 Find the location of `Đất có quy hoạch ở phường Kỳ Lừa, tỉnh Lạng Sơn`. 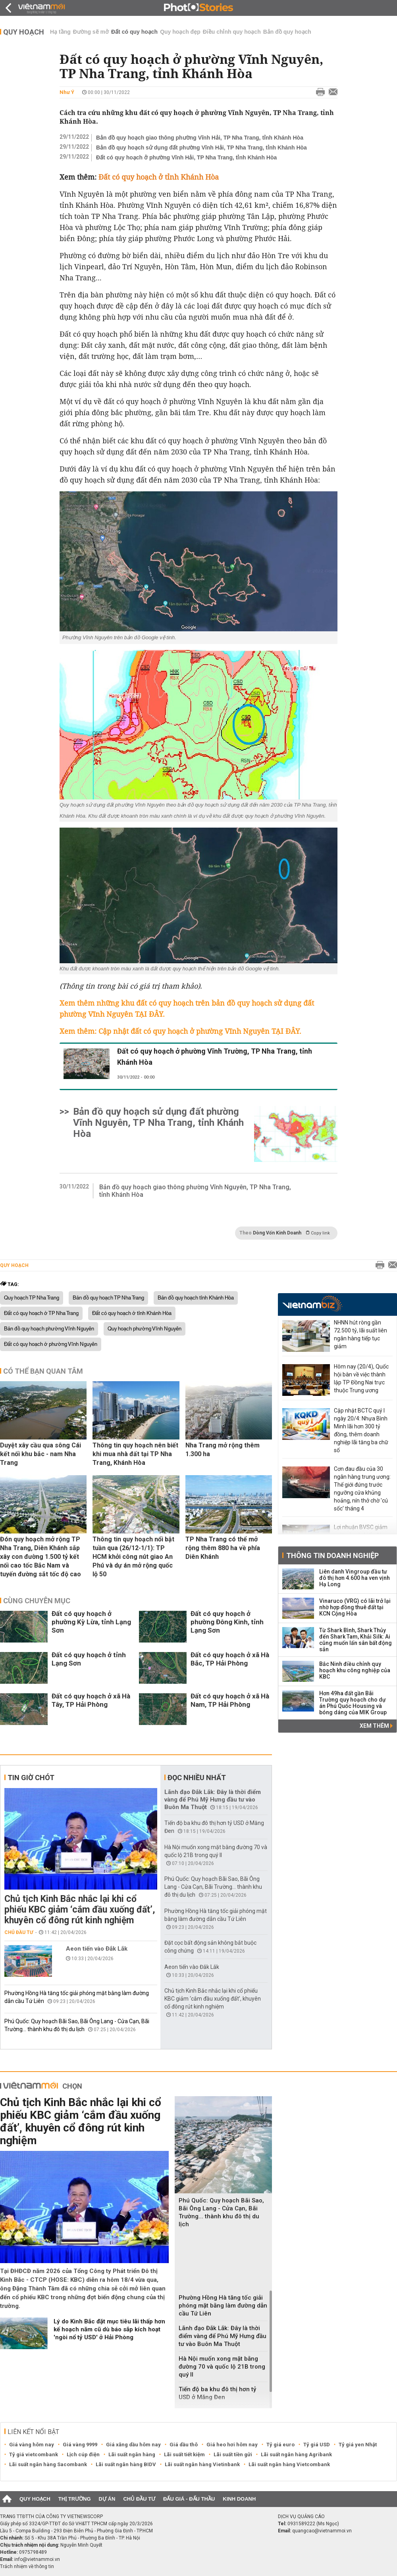

Đất có quy hoạch ở phường Kỳ Lừa, tỉnh Lạng Sơn is located at coordinates (91, 1622).